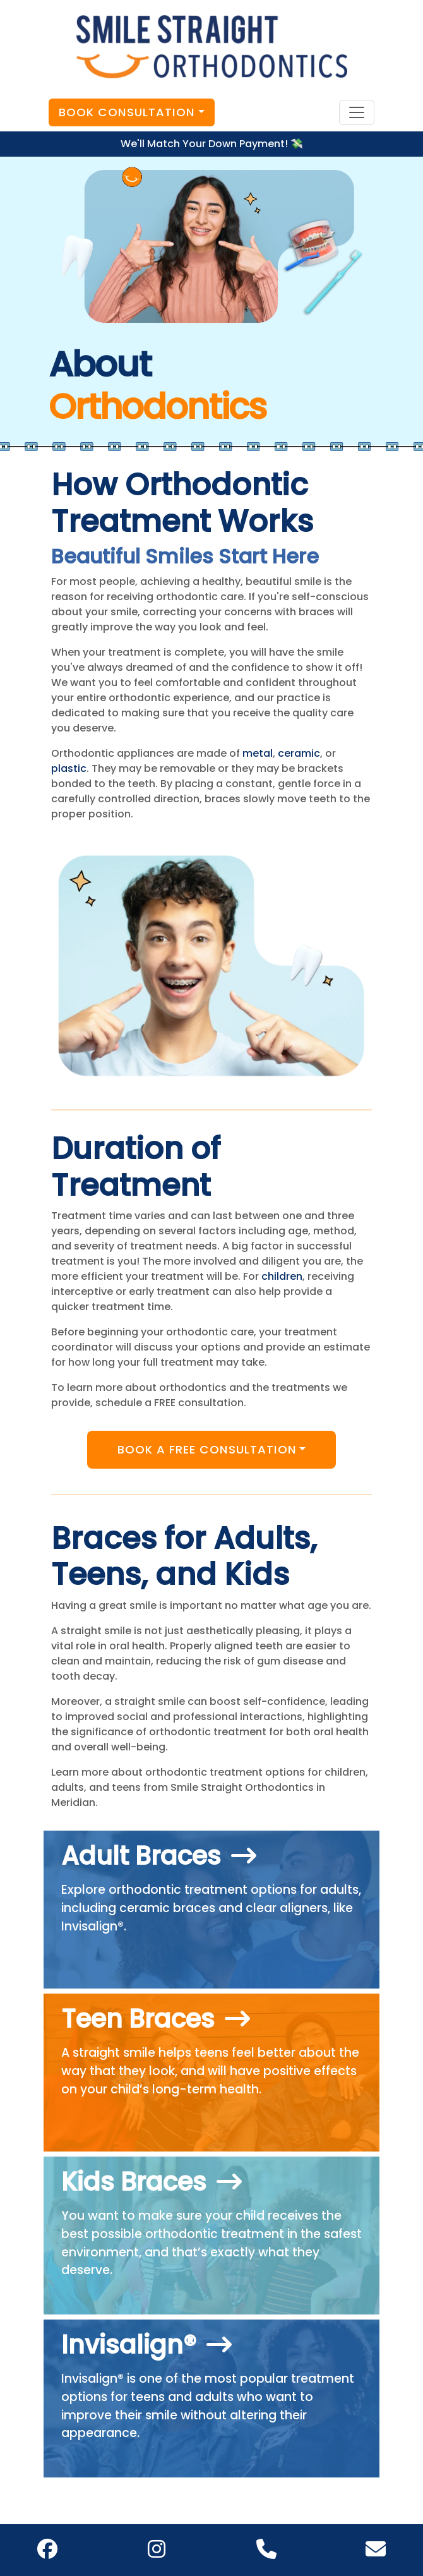 The height and width of the screenshot is (2576, 423). What do you see at coordinates (356, 112) in the screenshot?
I see `[Toggle navigation]` at bounding box center [356, 112].